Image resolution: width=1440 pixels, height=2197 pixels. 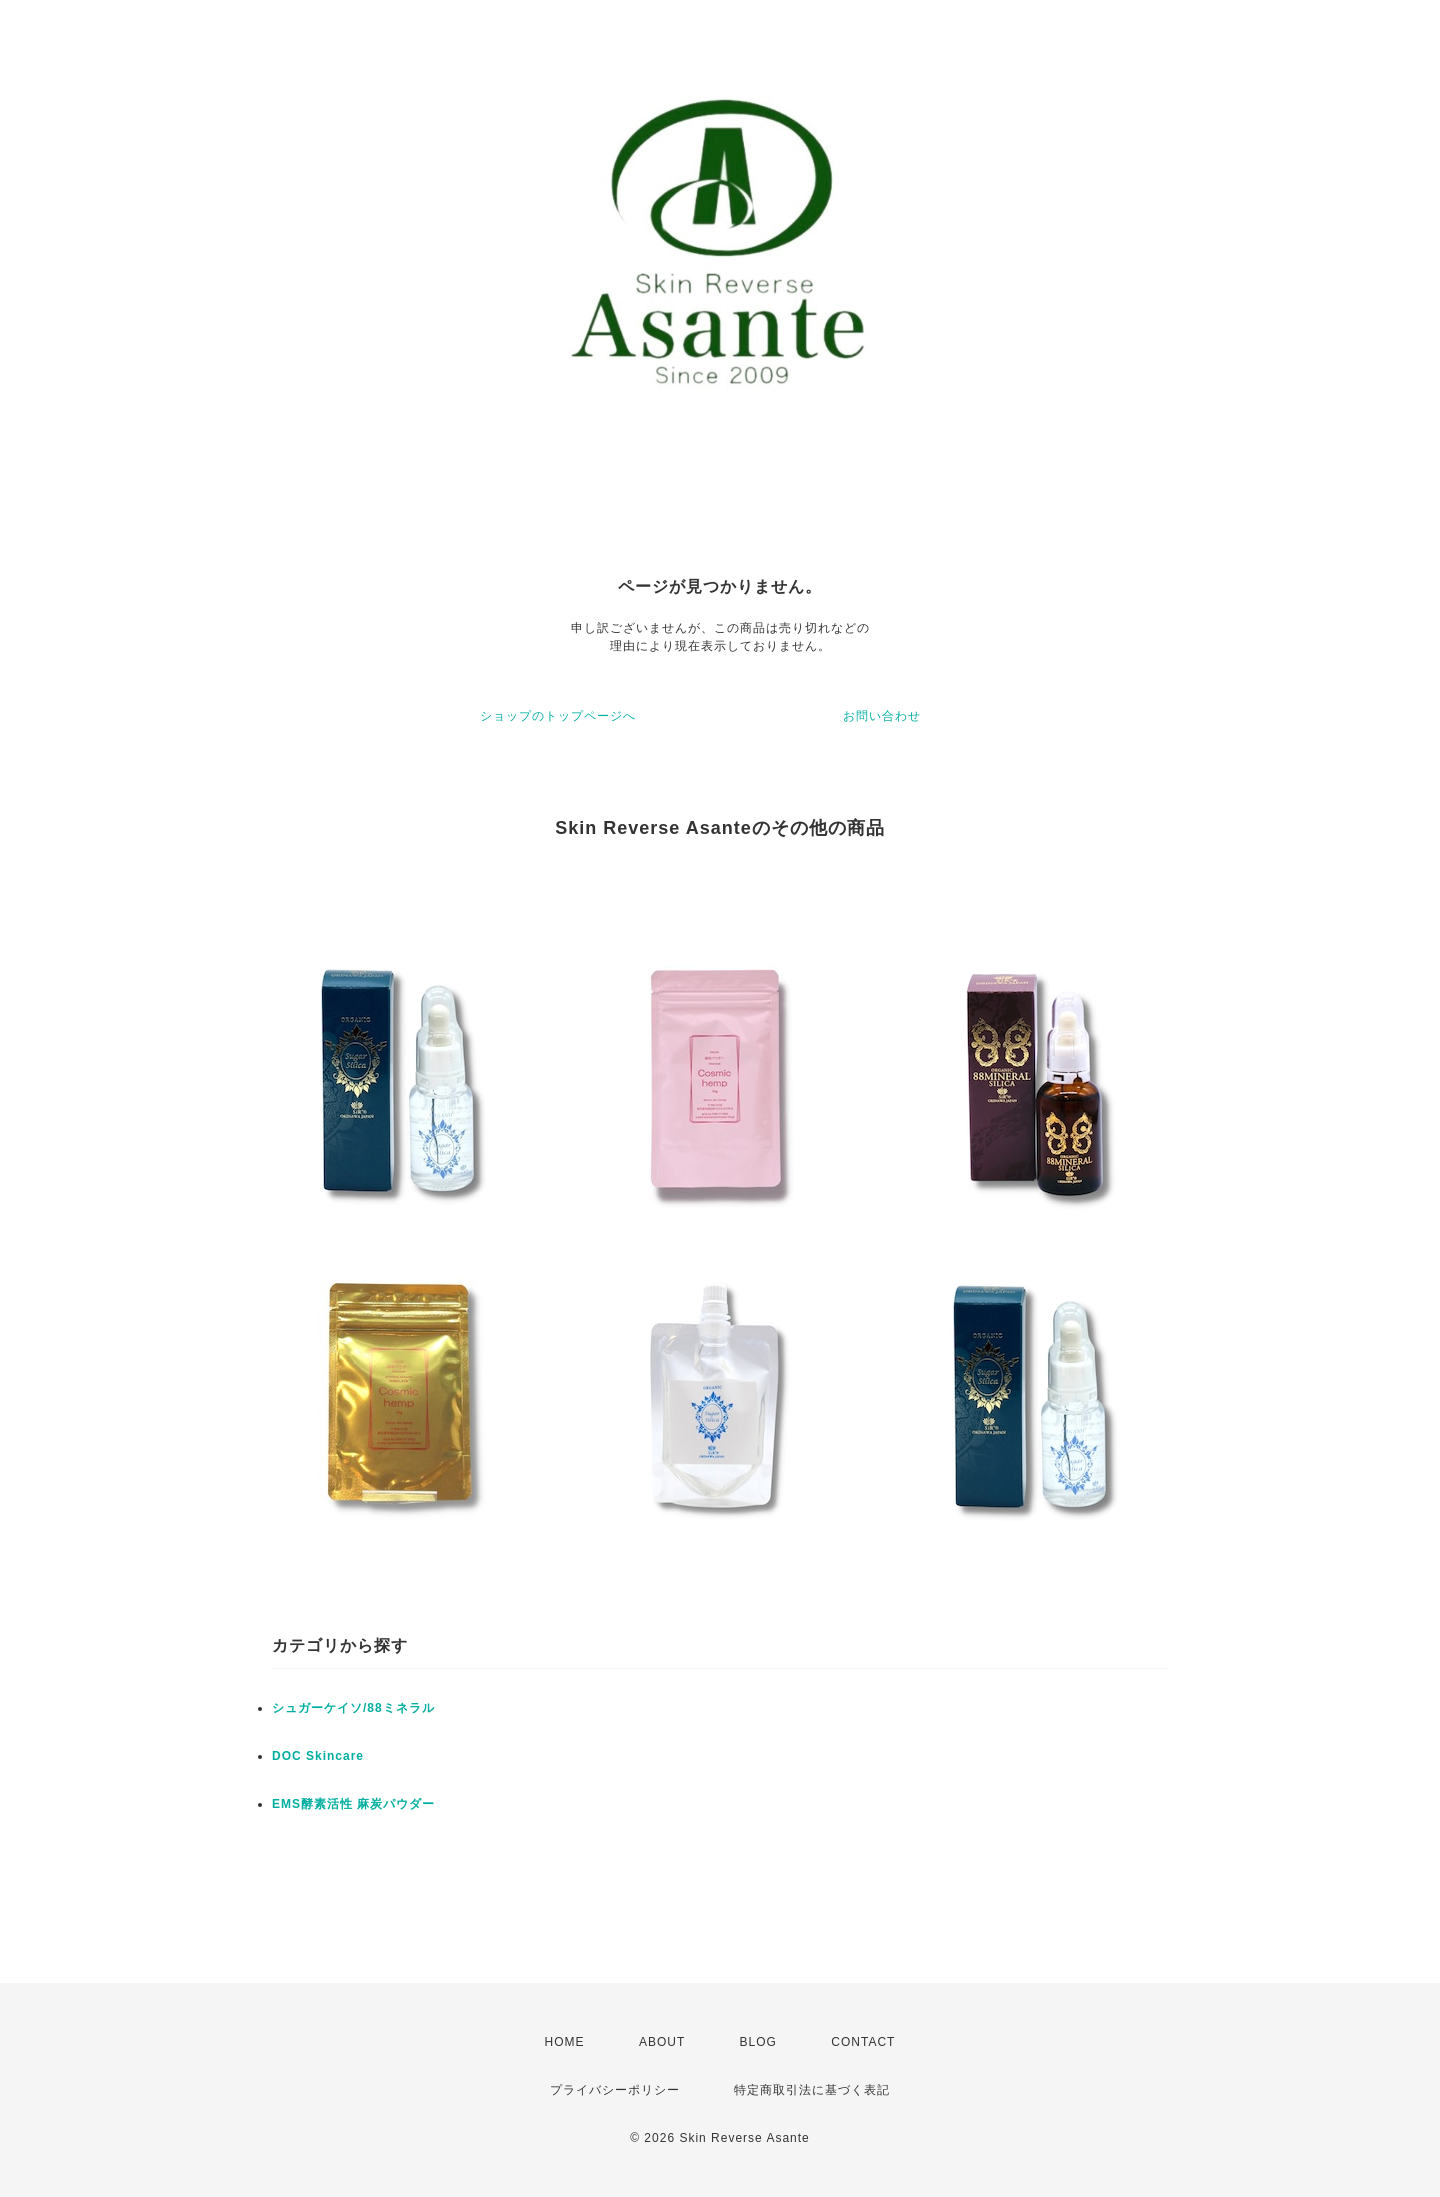 What do you see at coordinates (353, 1708) in the screenshot?
I see `シュガーケイソ/88ミネラル` at bounding box center [353, 1708].